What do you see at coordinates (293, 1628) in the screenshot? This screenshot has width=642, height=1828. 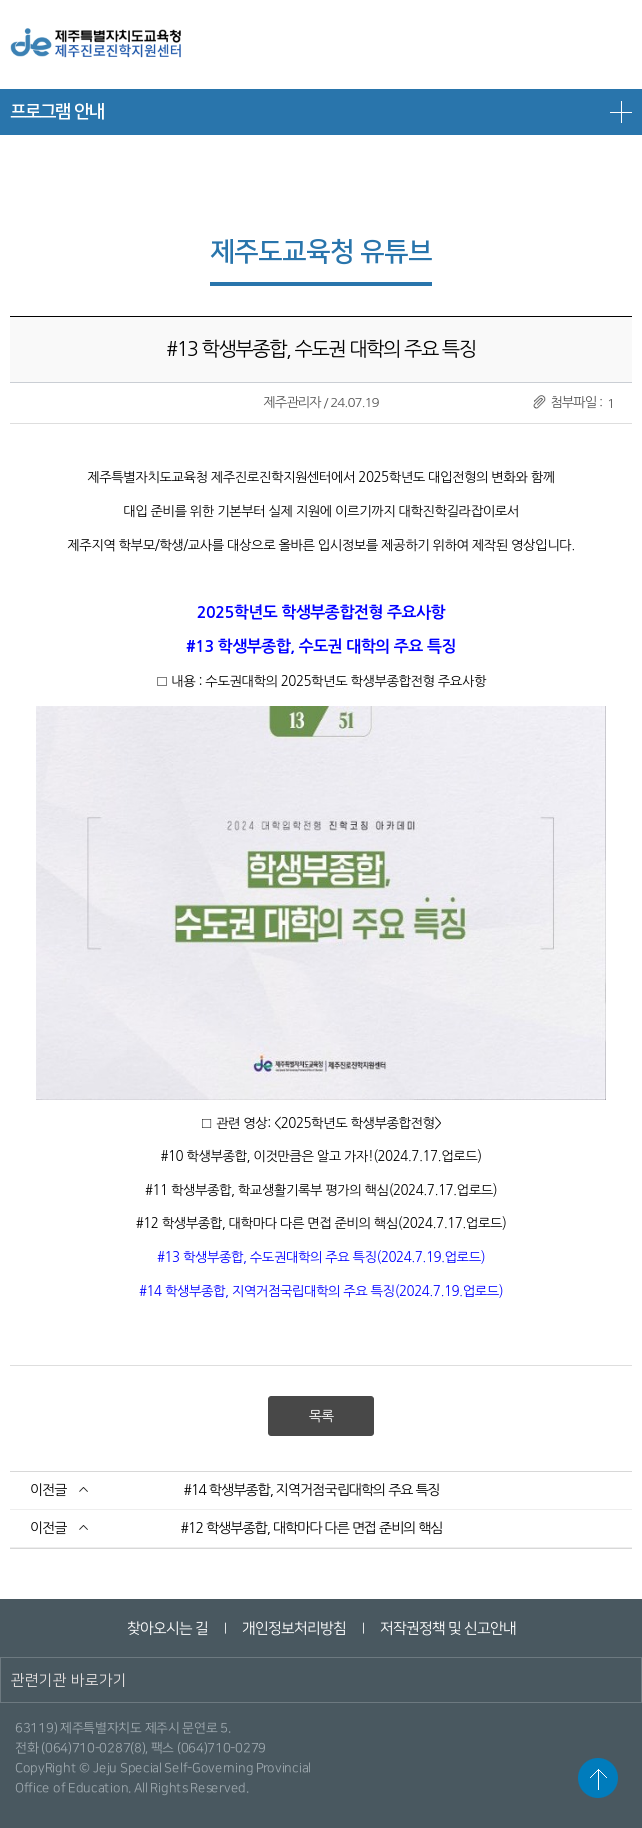 I see `개인정보처리방침` at bounding box center [293, 1628].